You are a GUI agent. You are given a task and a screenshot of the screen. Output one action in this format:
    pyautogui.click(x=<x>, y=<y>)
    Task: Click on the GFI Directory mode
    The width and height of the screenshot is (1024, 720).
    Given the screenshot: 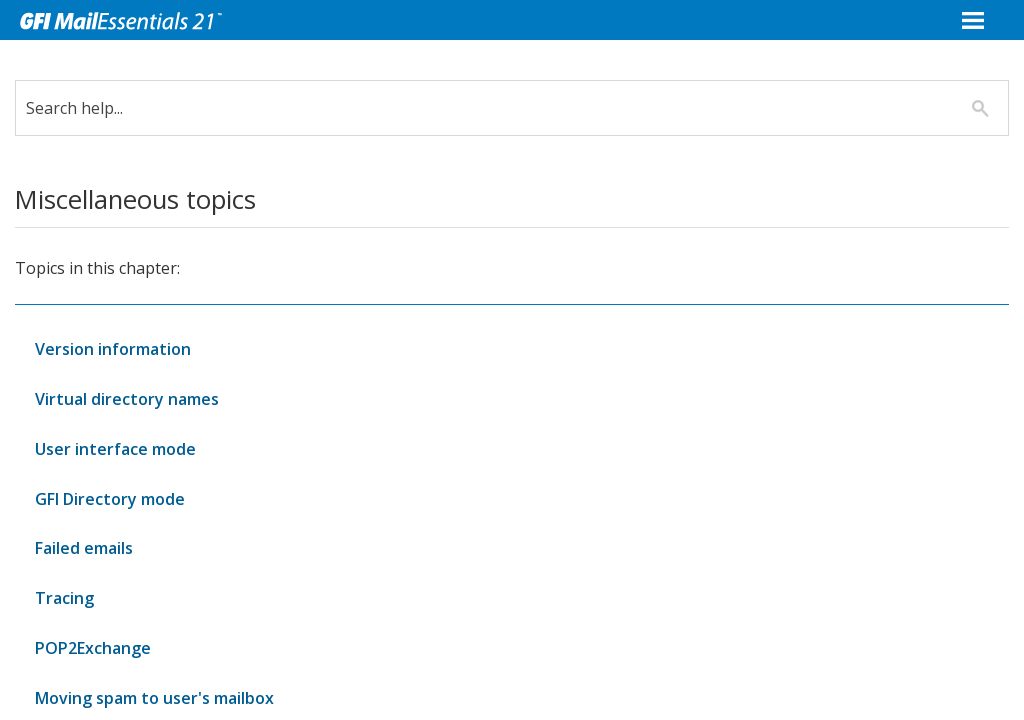 What is the action you would take?
    pyautogui.click(x=110, y=499)
    